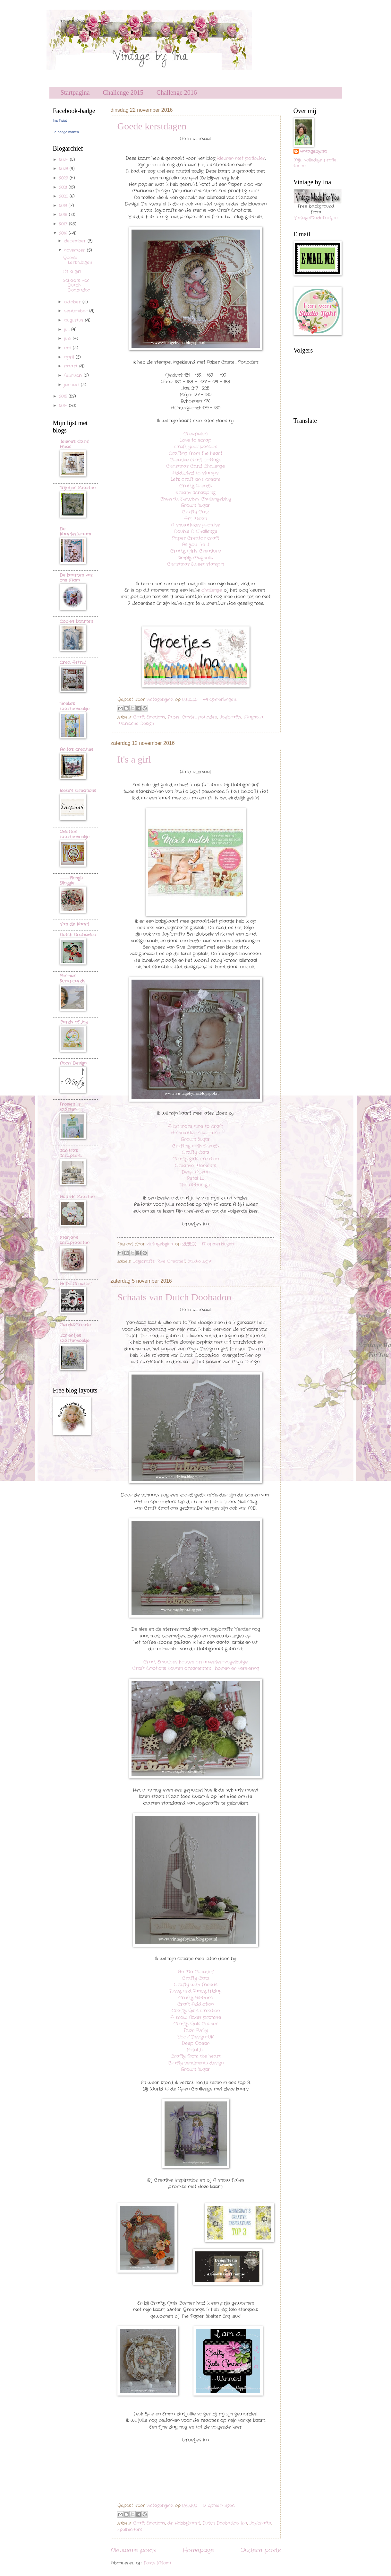  I want to click on Posts (Atom), so click(157, 2563).